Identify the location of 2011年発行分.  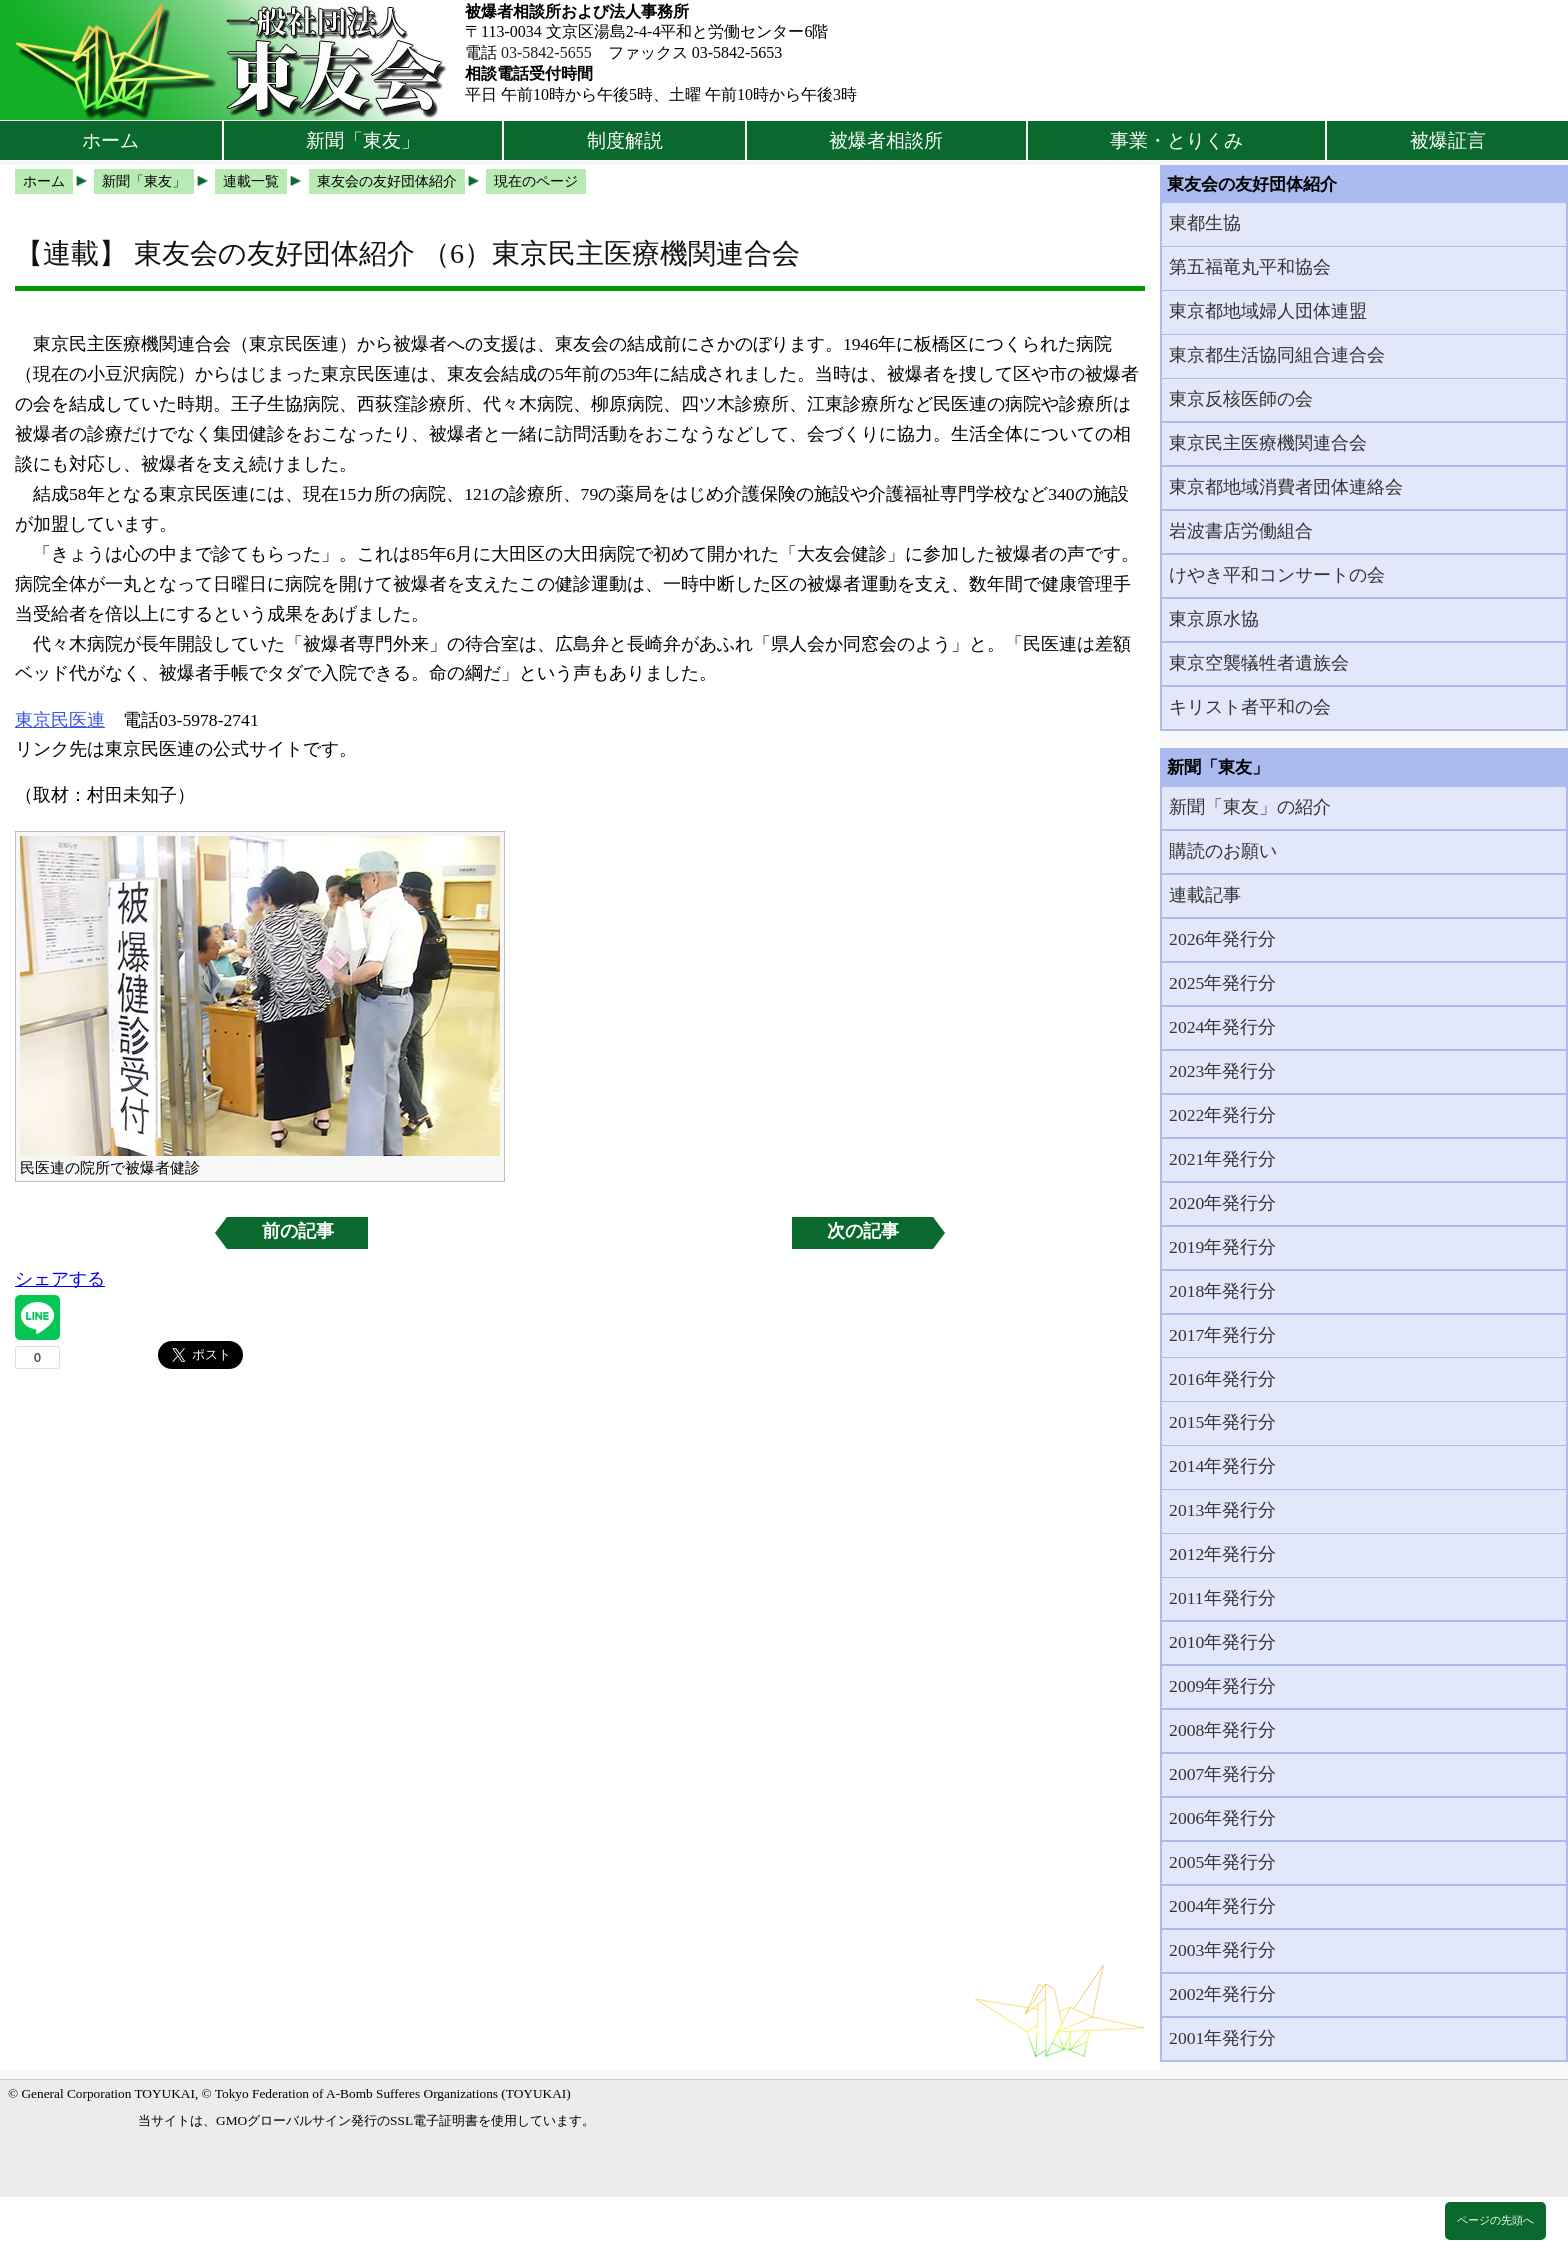
(1222, 1598).